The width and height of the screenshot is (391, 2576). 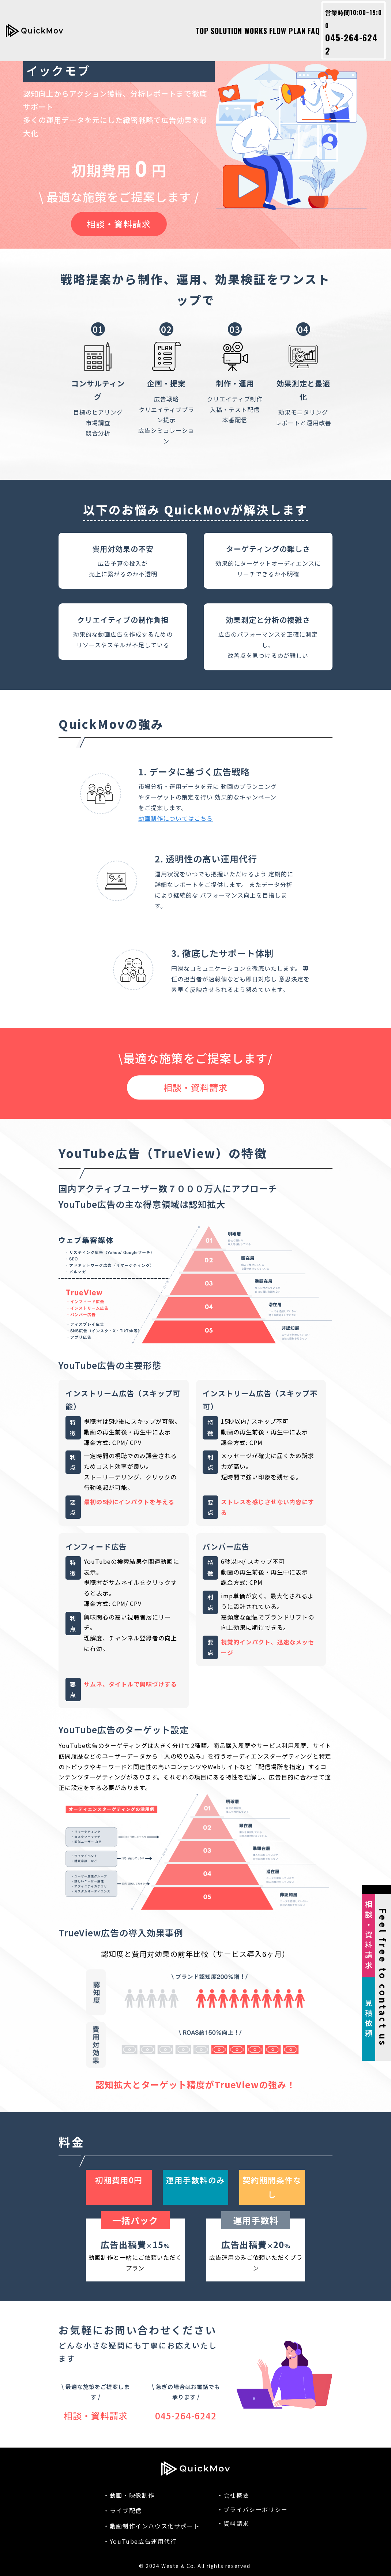 I want to click on 相談・資料請求, so click(x=119, y=223).